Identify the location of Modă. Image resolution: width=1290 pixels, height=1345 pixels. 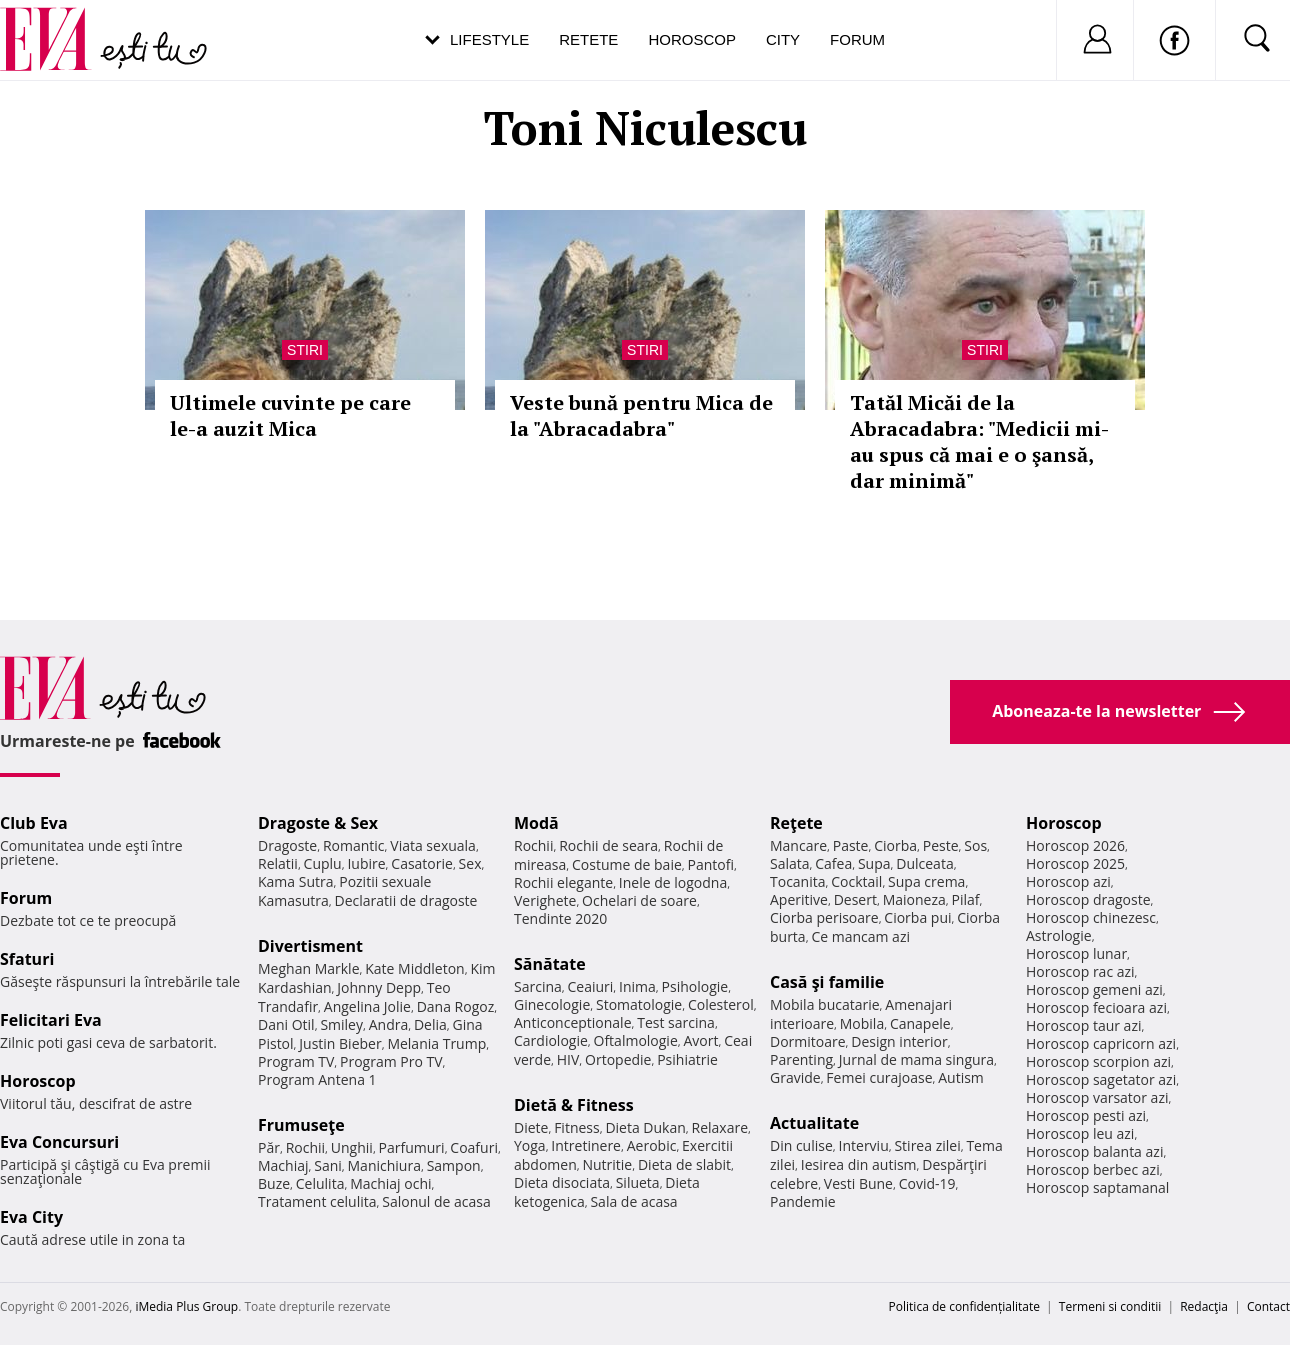
(536, 823).